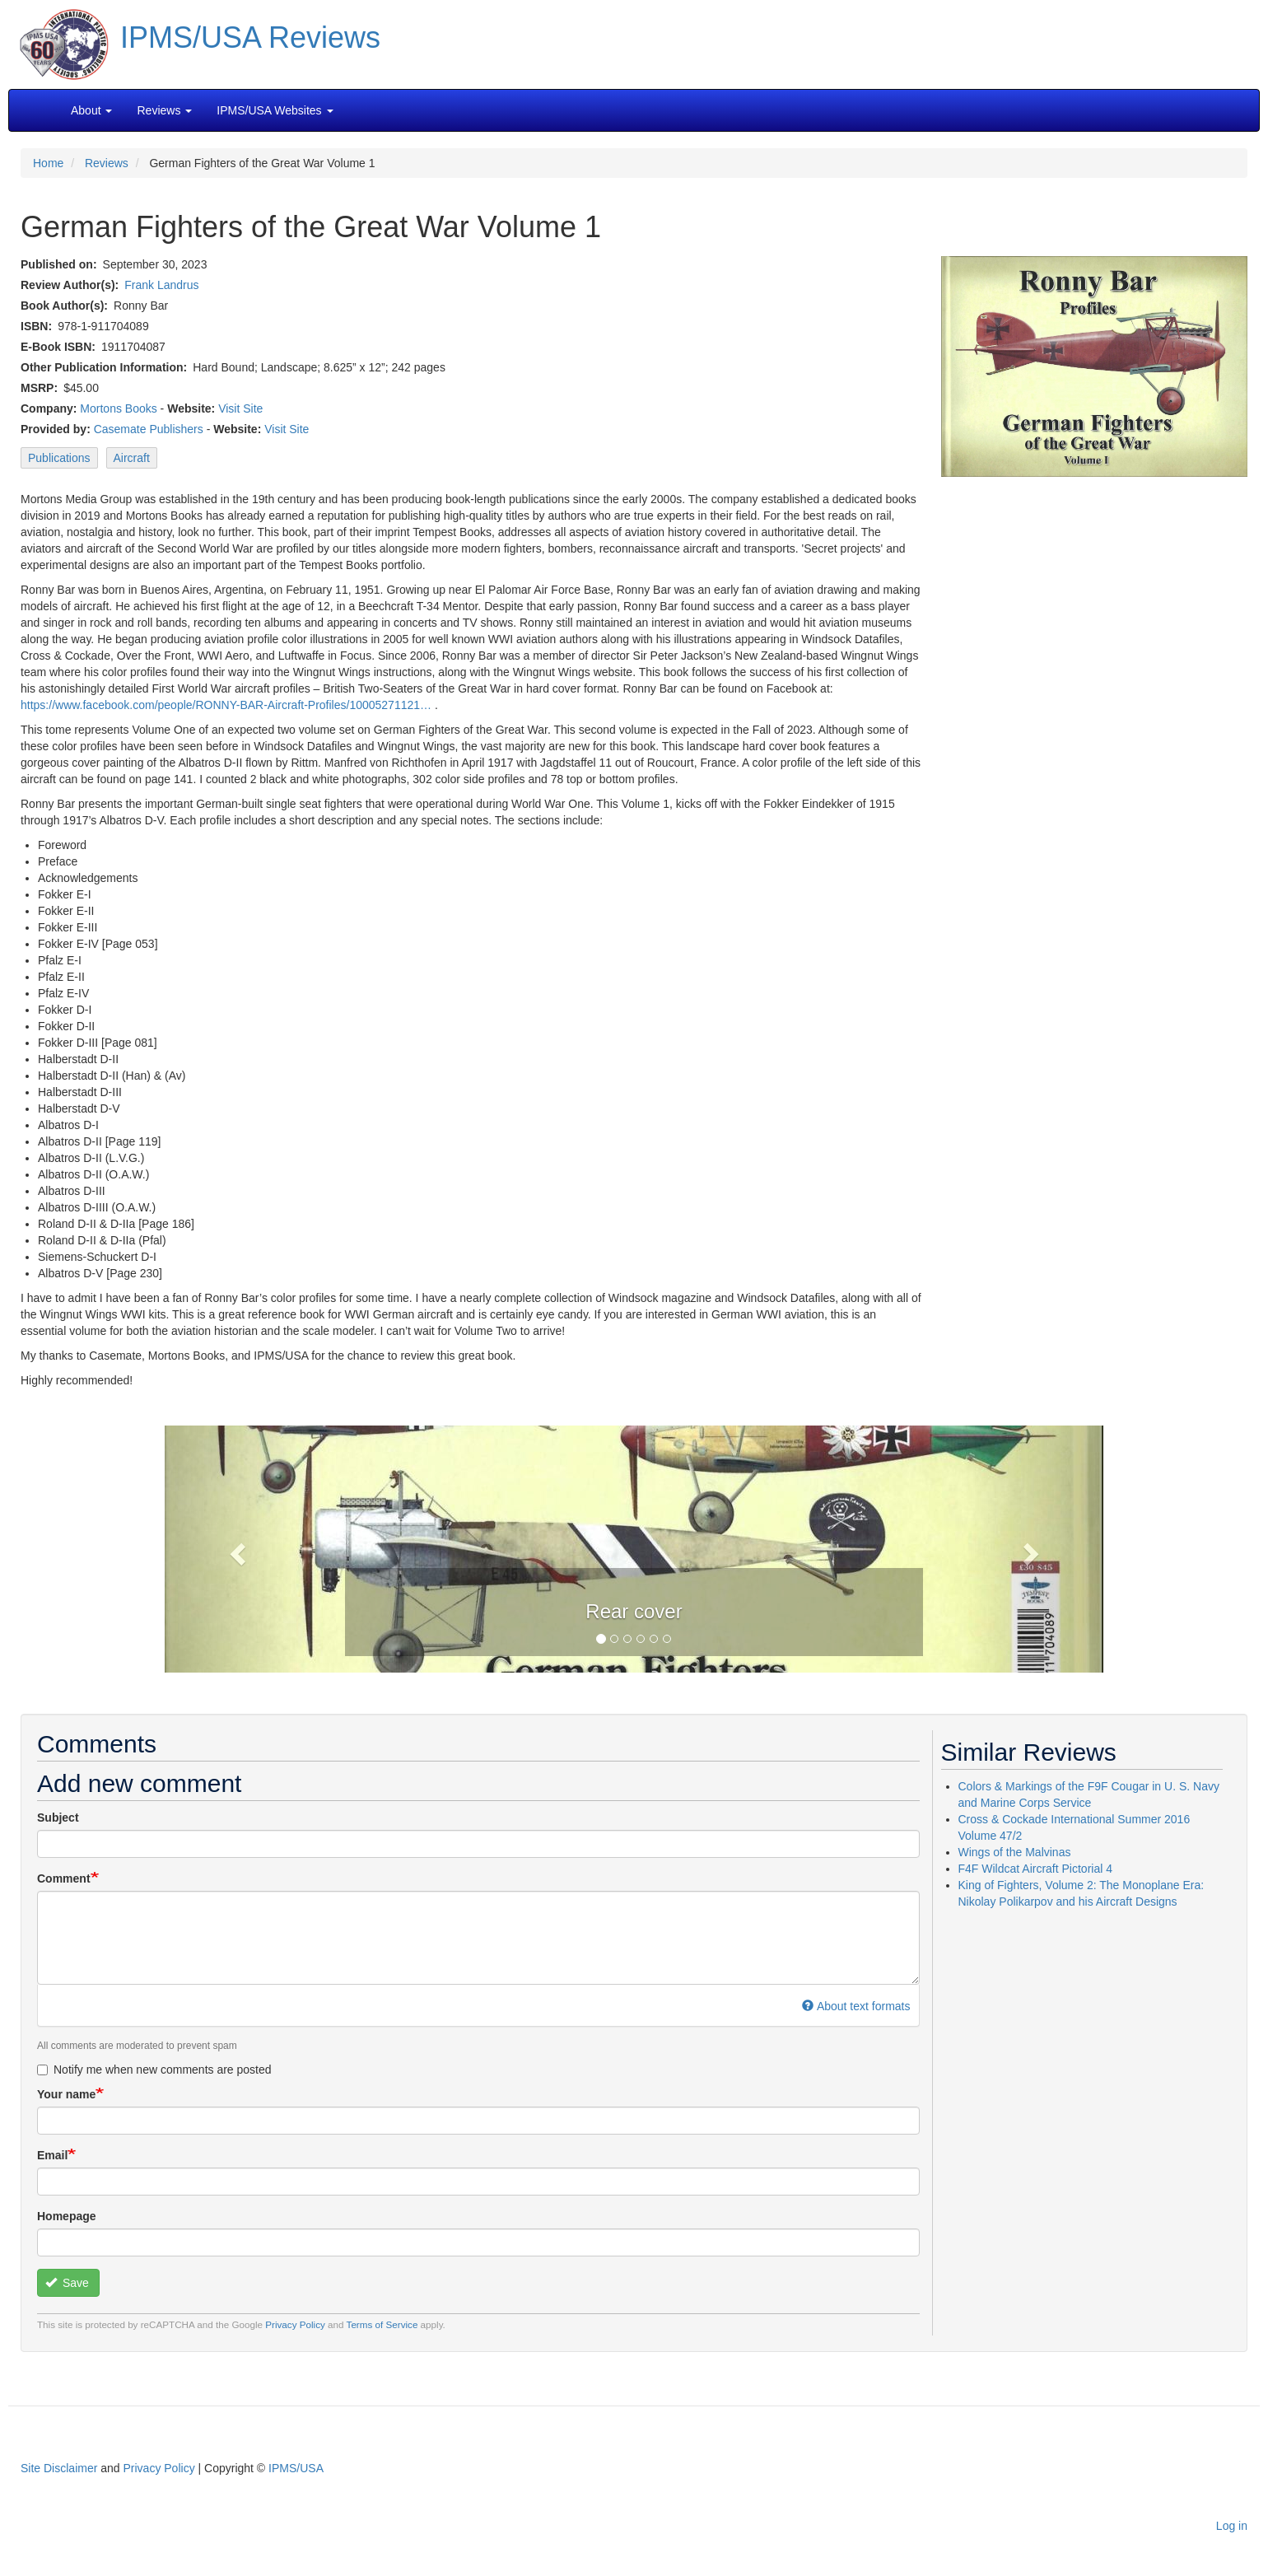  Describe the element at coordinates (1035, 1868) in the screenshot. I see `F4F Wildcat Aircraft Pictorial 4` at that location.